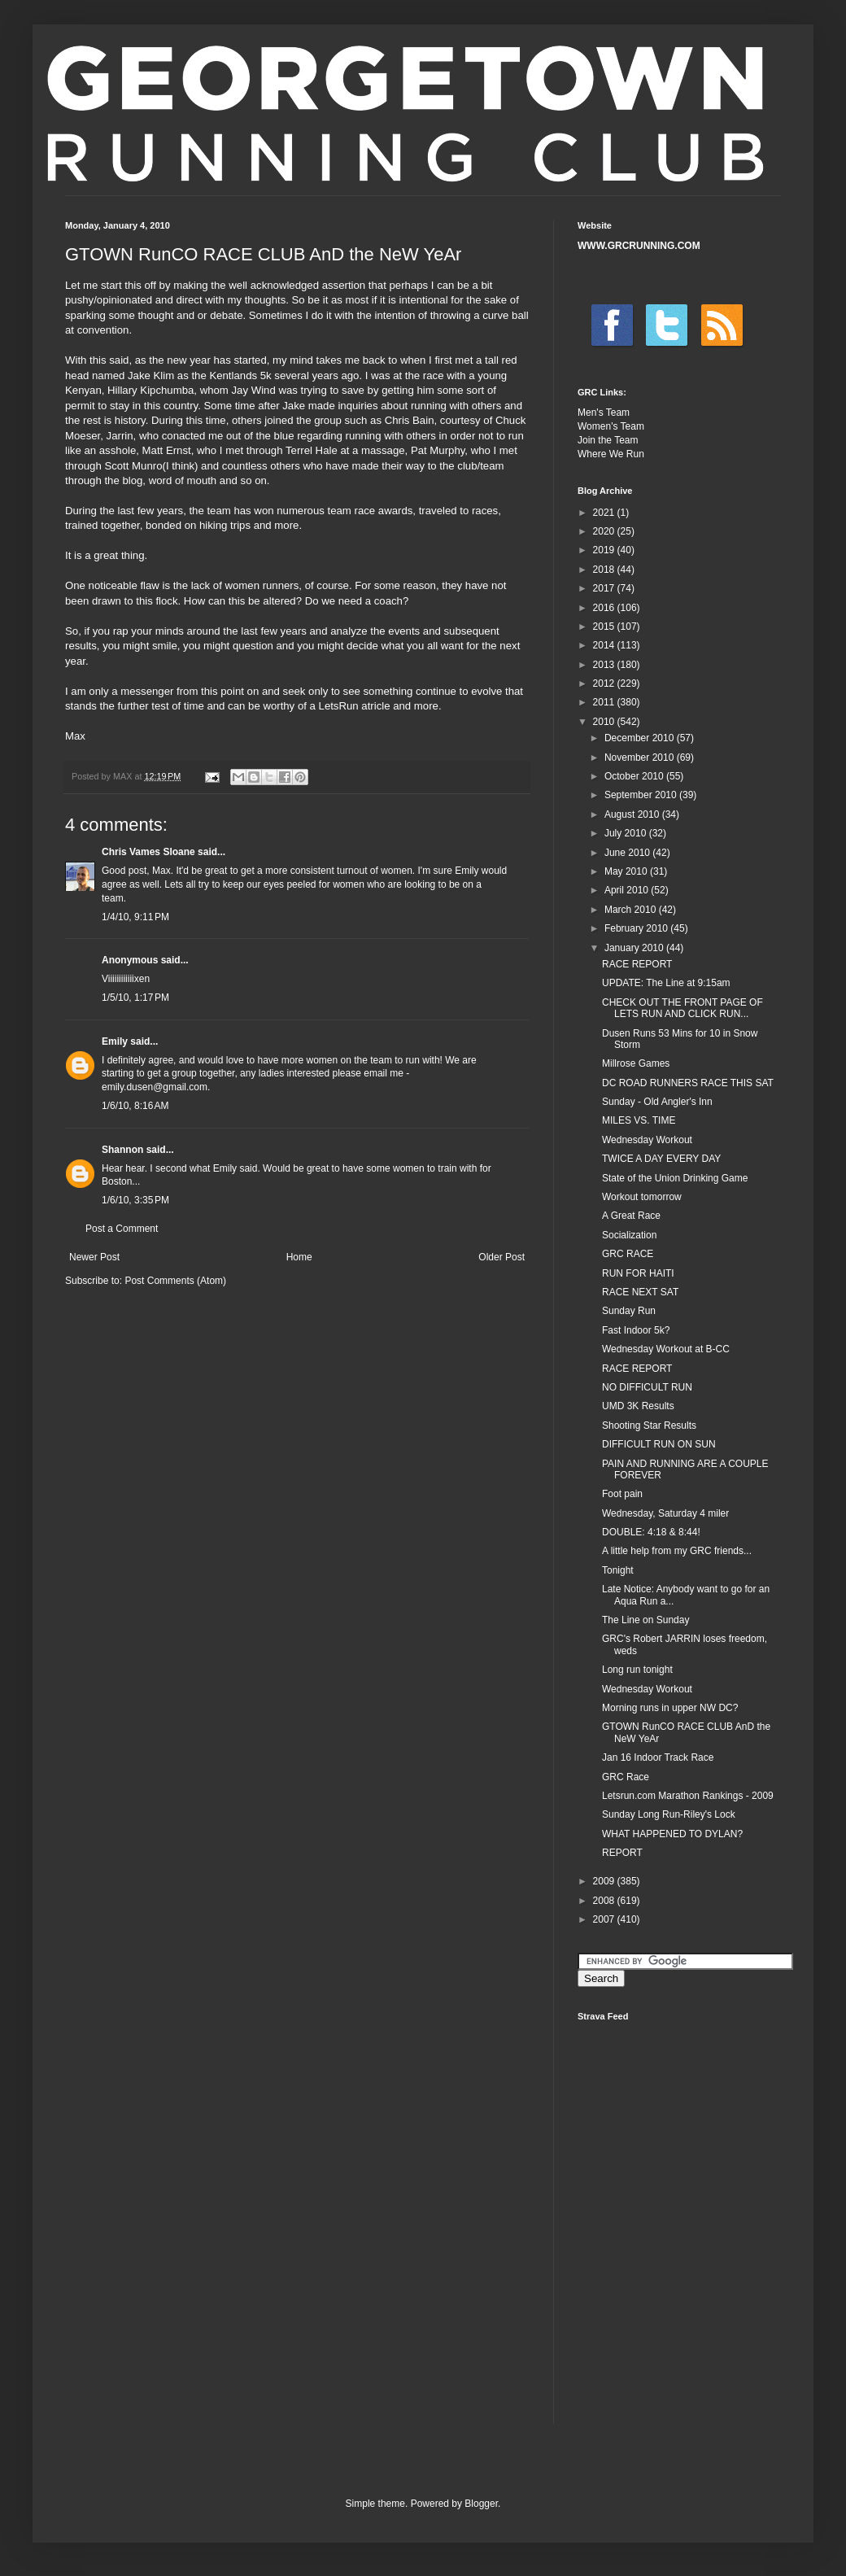 This screenshot has width=846, height=2576. What do you see at coordinates (605, 550) in the screenshot?
I see `2019` at bounding box center [605, 550].